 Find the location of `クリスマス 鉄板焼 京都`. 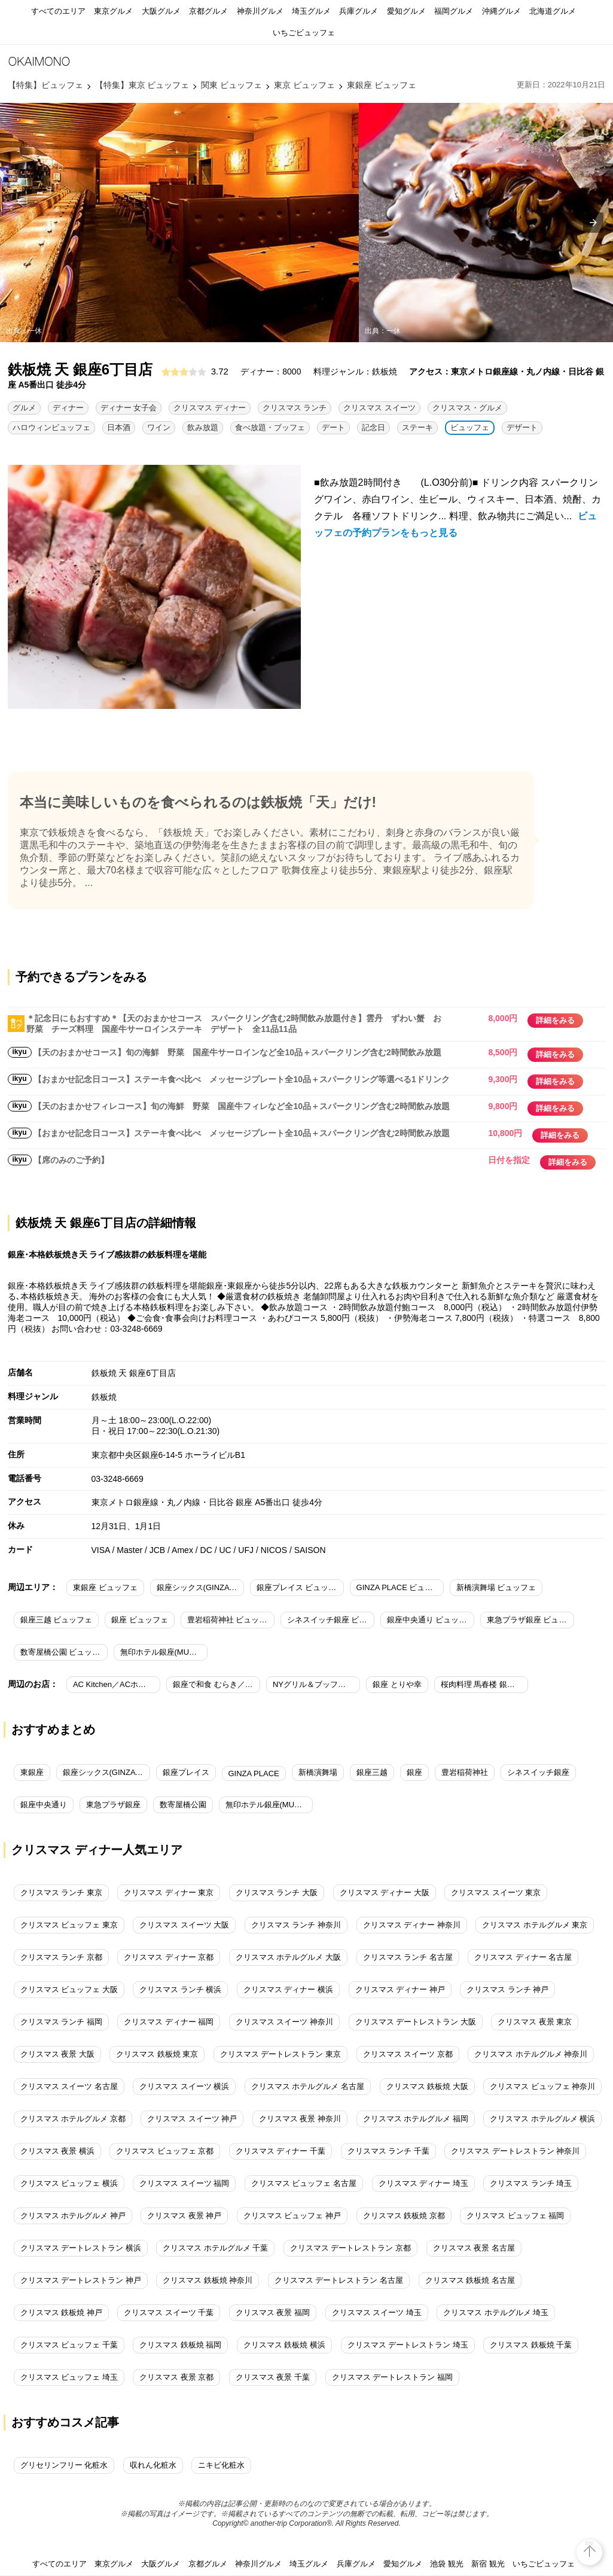

クリスマス 鉄板焼 京都 is located at coordinates (404, 2215).